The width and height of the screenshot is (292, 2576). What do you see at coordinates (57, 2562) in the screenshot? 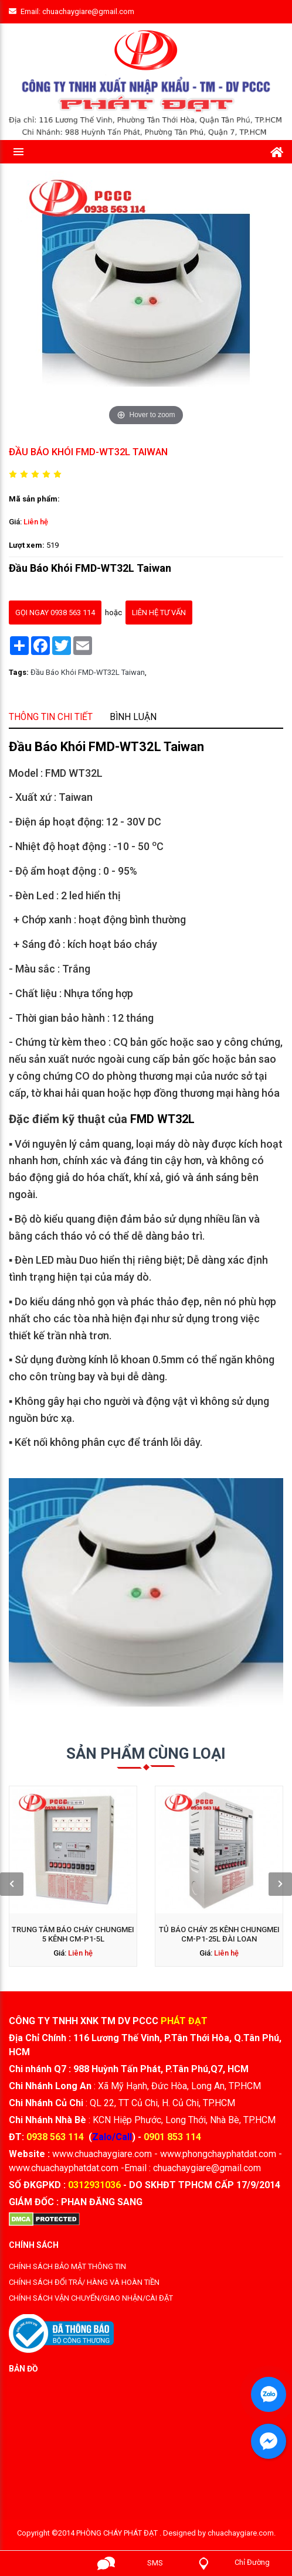
I see `Gọi ngay` at bounding box center [57, 2562].